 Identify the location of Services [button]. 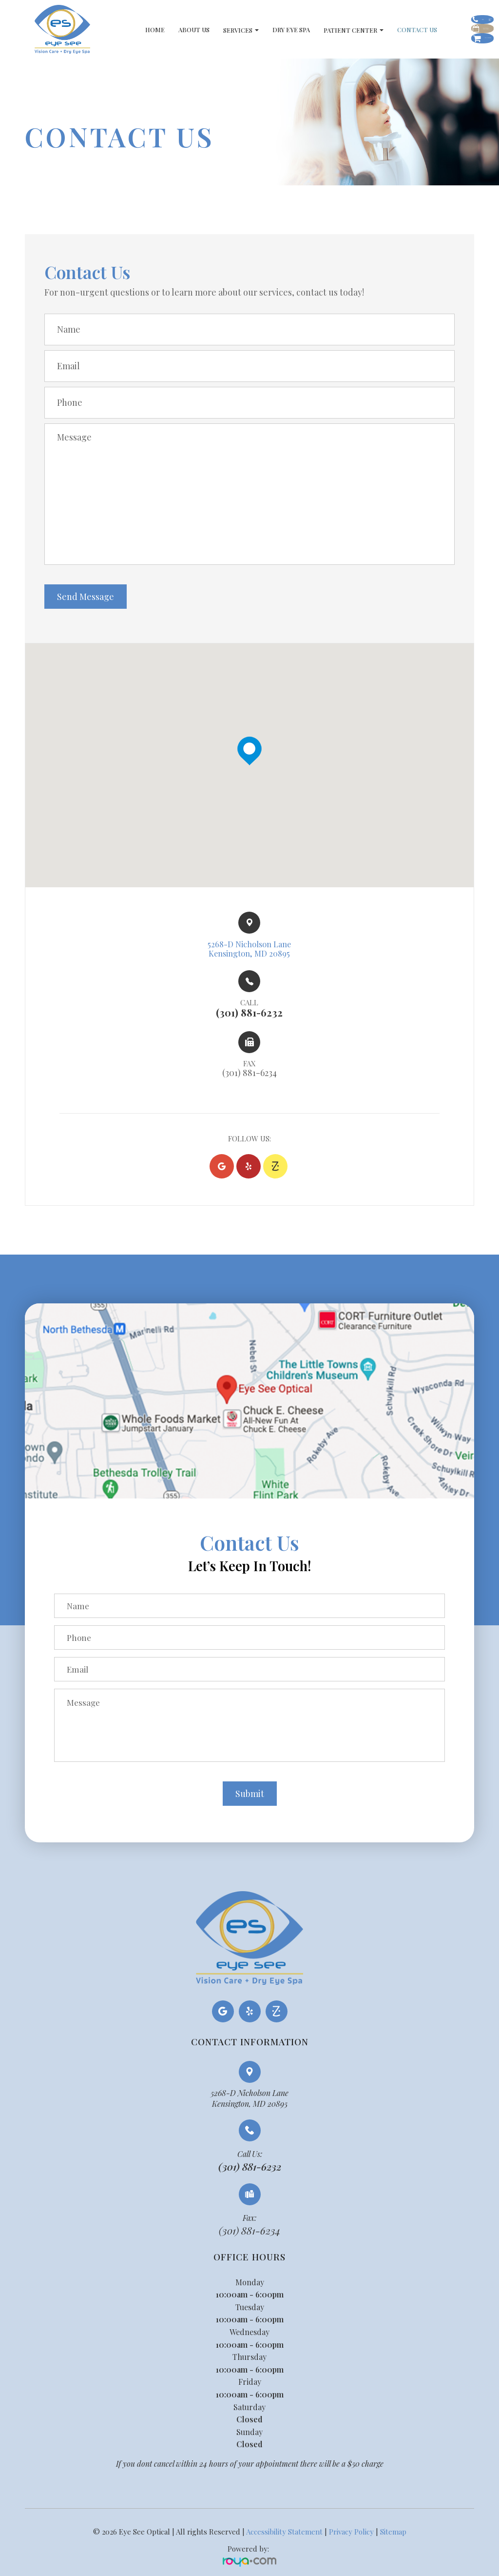
(198, 30).